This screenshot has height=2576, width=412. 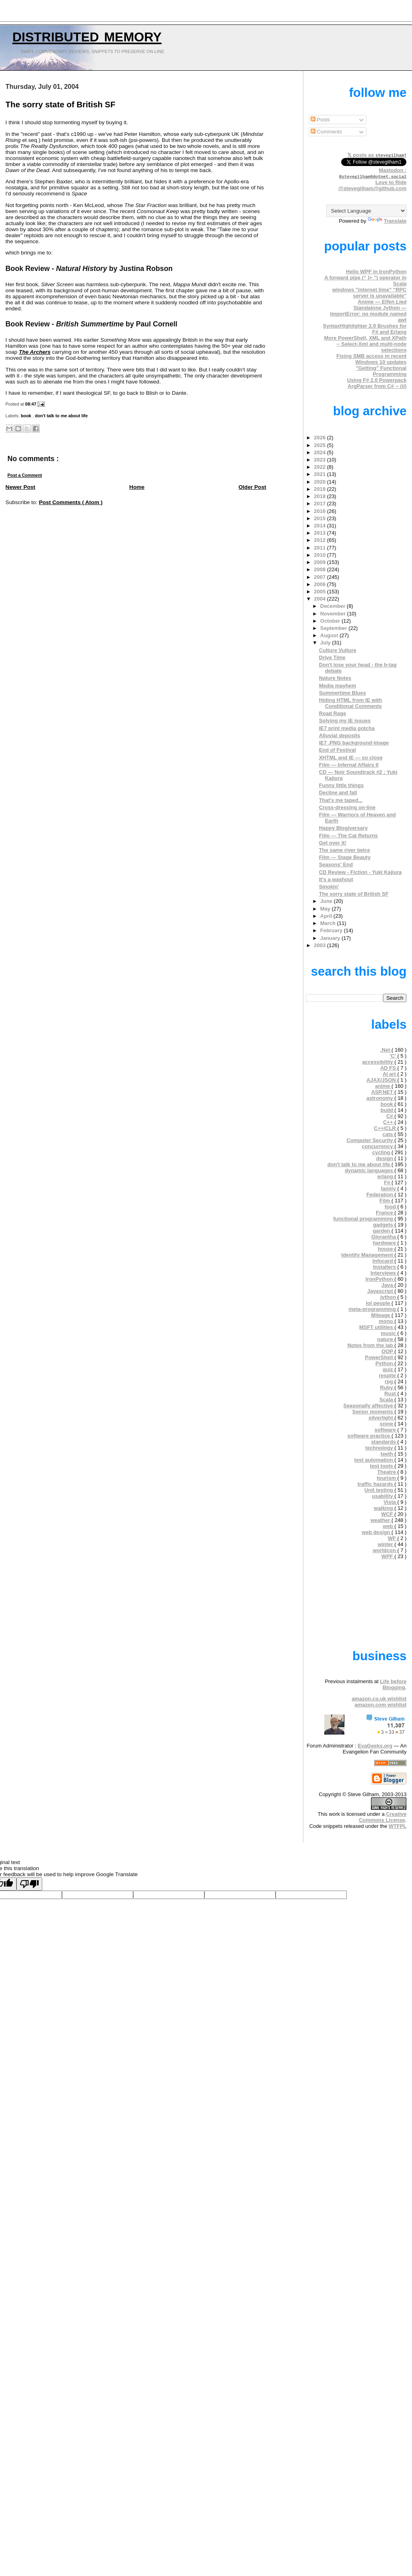 I want to click on [Poor translation], so click(x=29, y=1884).